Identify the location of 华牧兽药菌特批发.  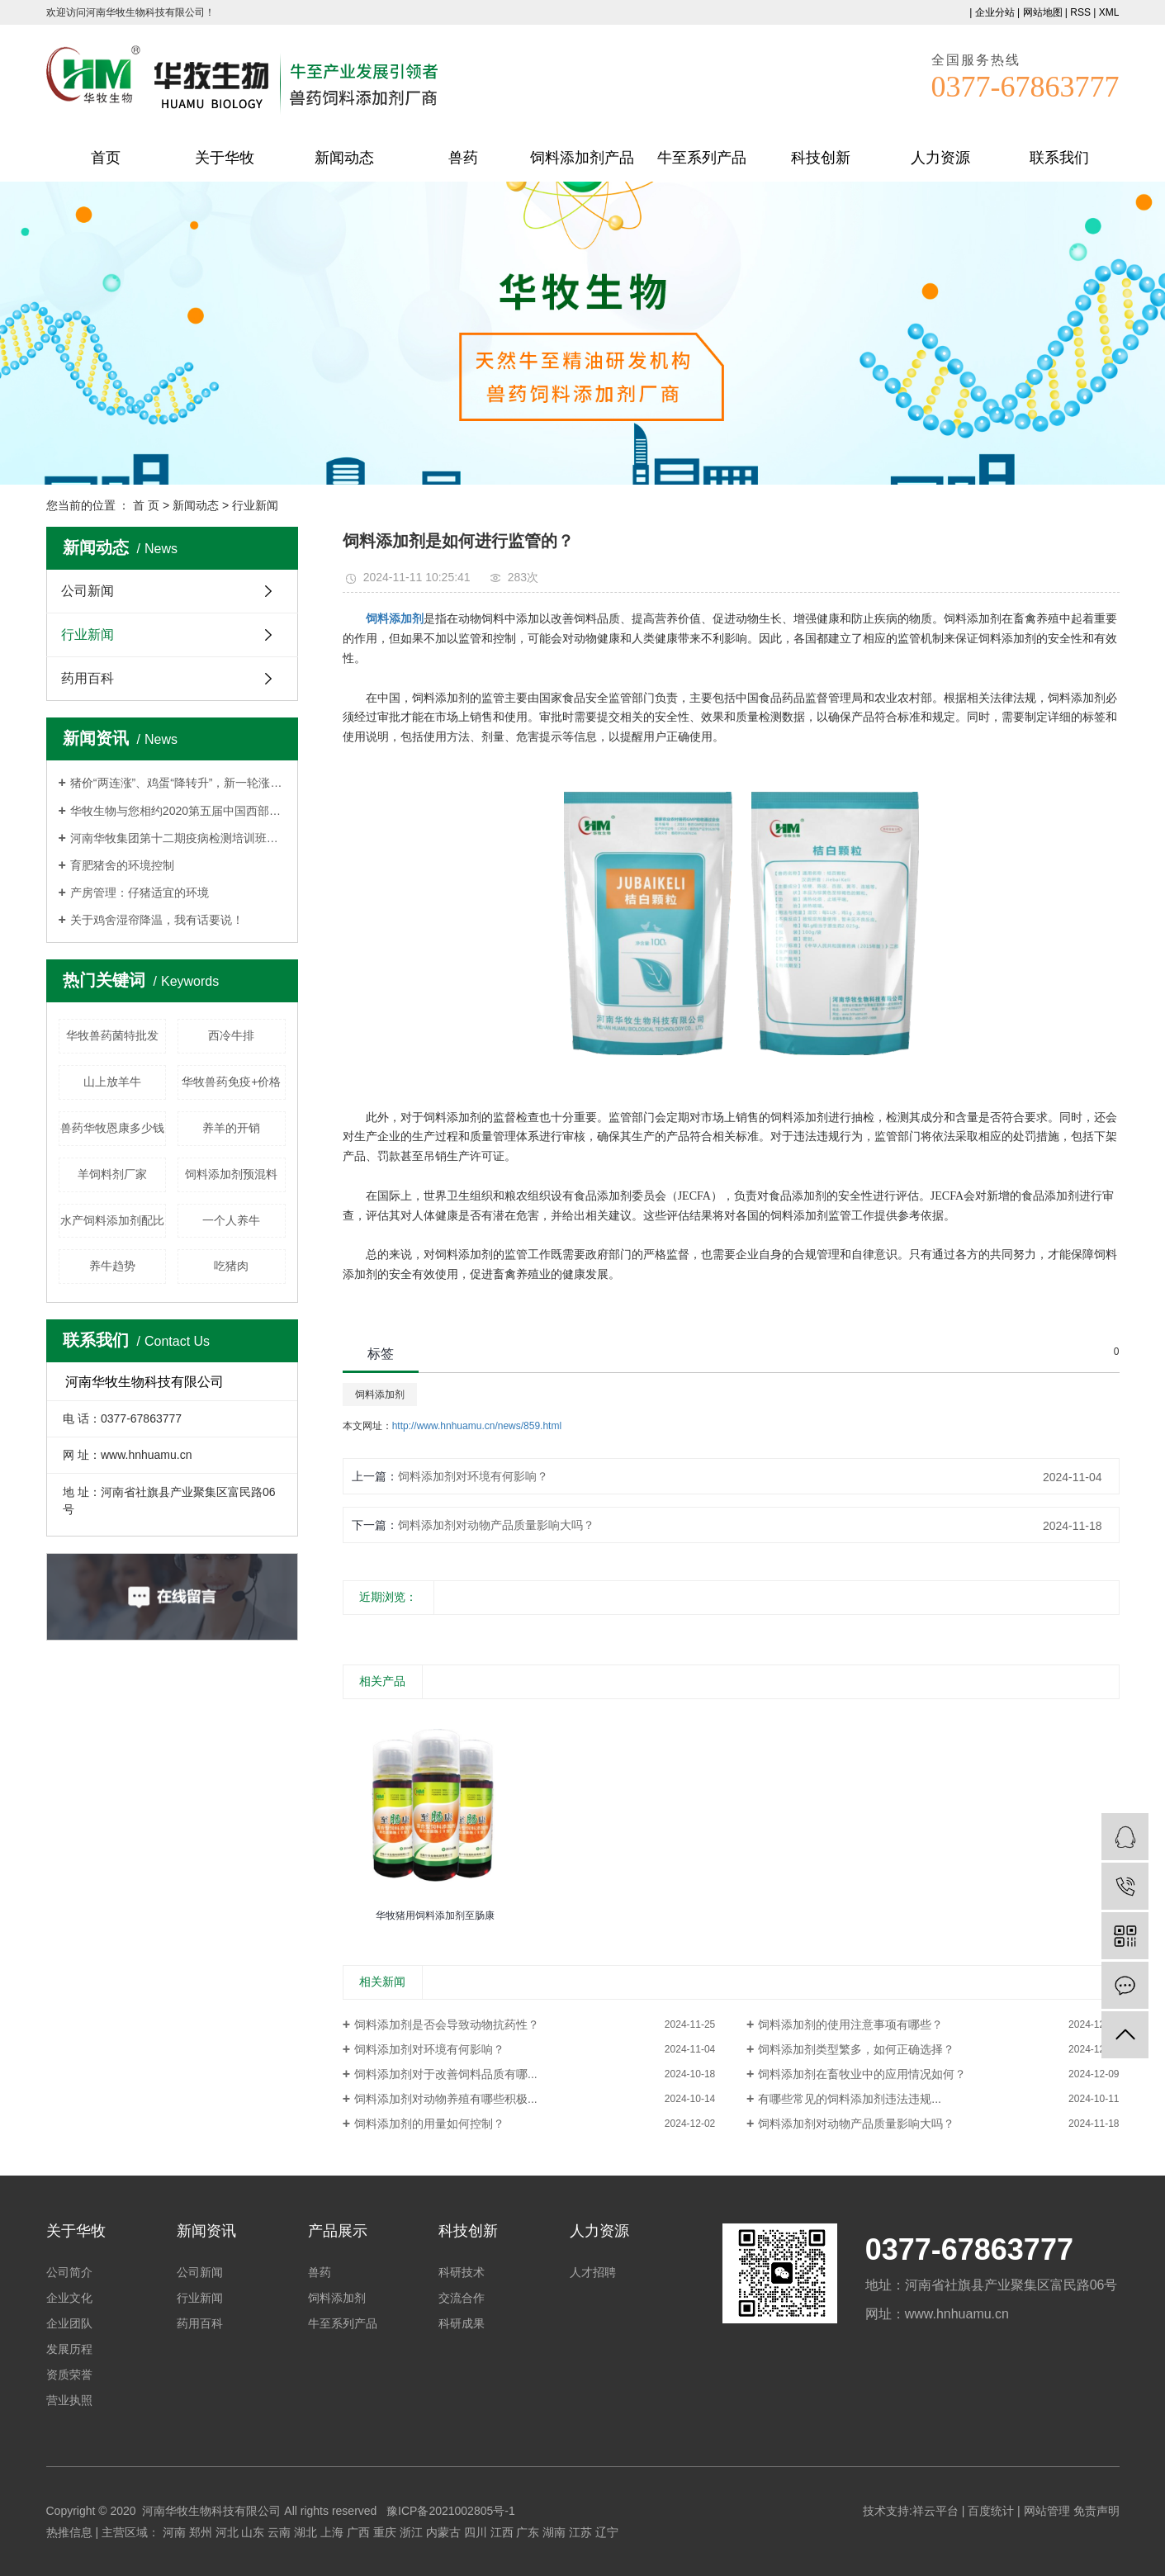
(112, 1035).